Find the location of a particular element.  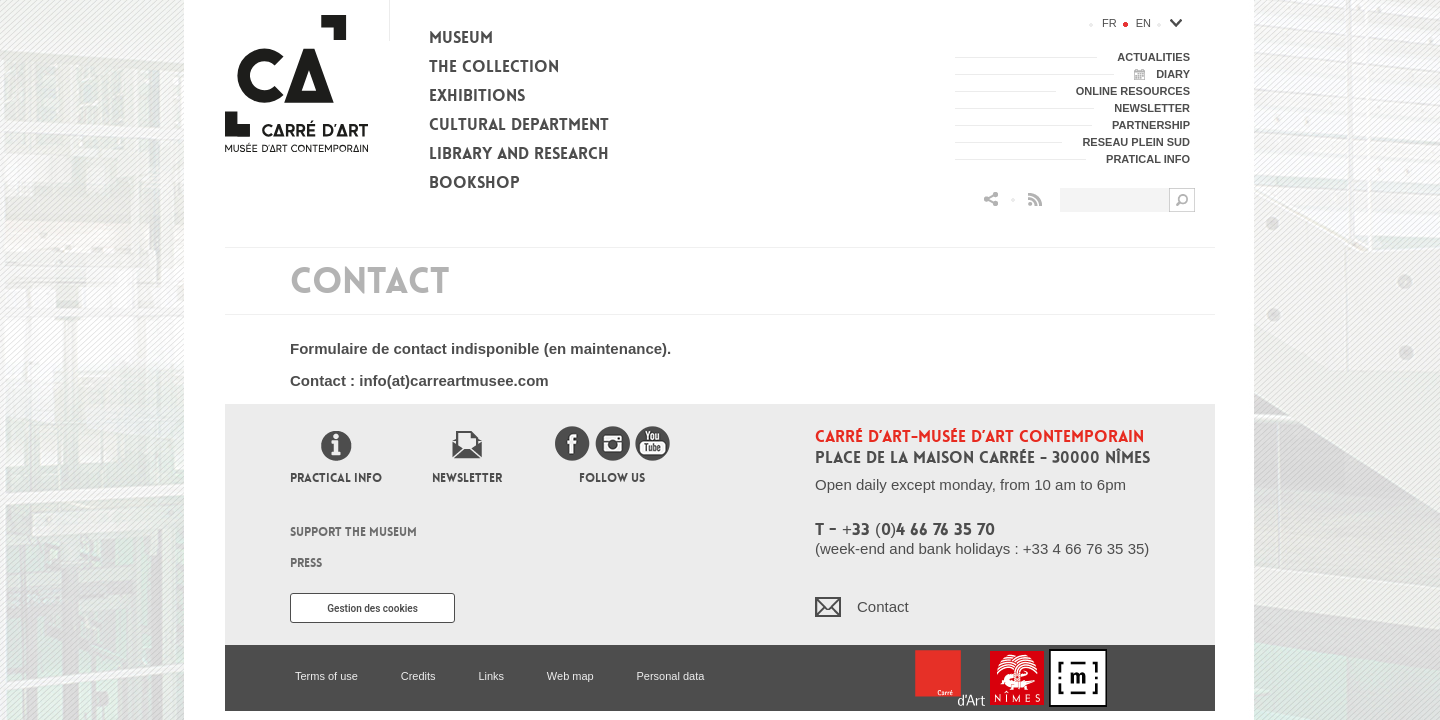

Practical info is located at coordinates (336, 478).